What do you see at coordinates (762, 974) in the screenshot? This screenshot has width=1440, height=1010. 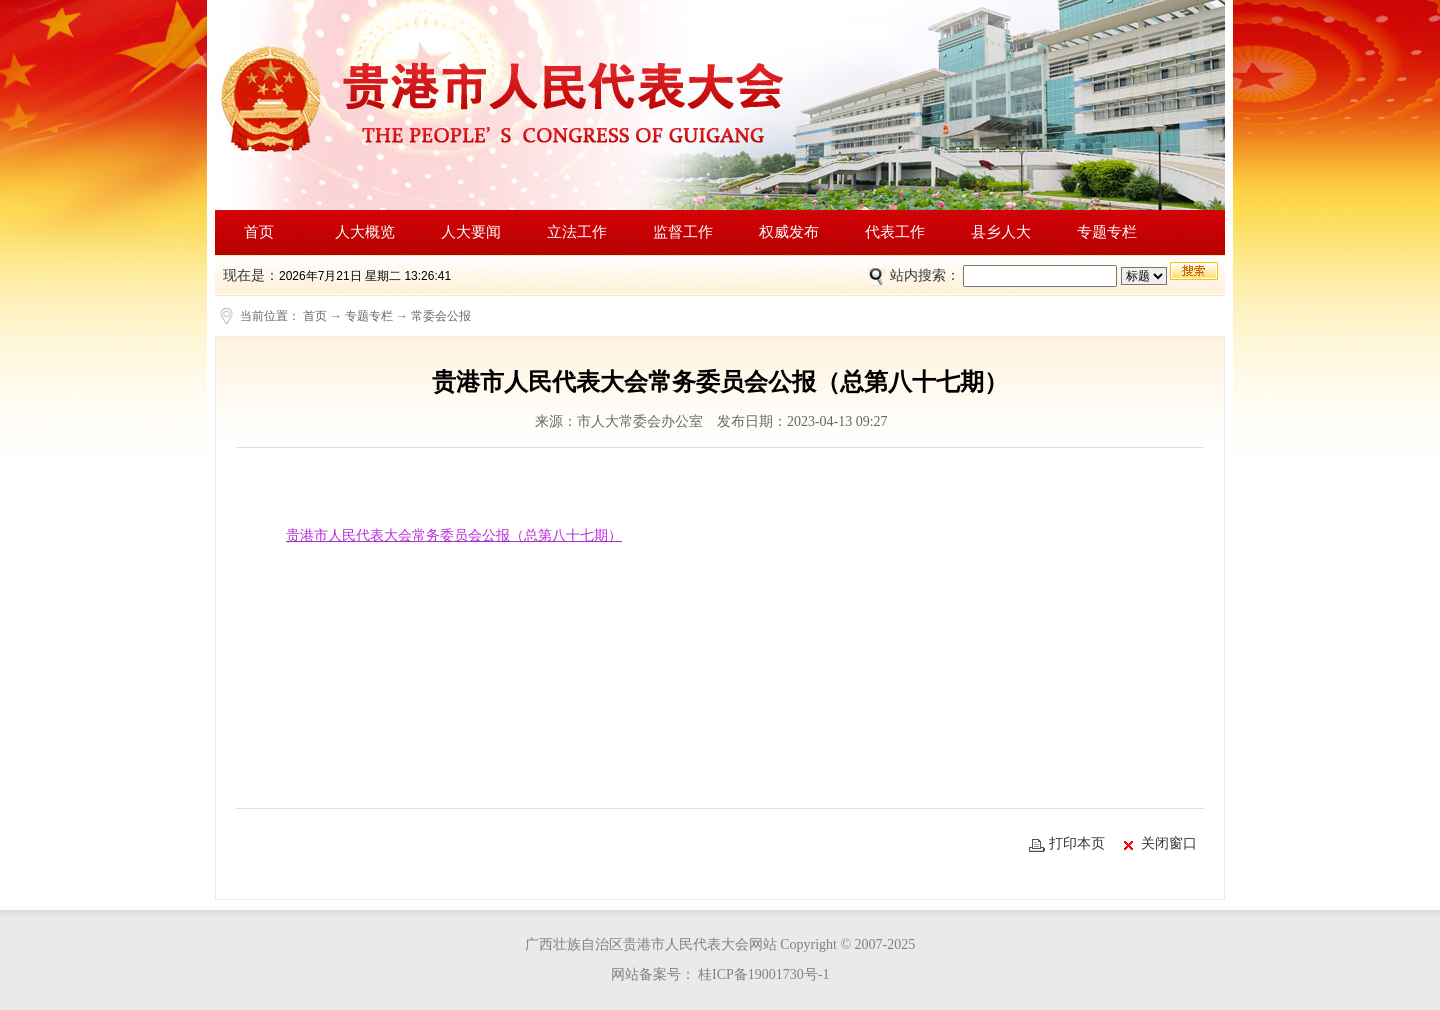 I see `桂ICP备19001730号-1` at bounding box center [762, 974].